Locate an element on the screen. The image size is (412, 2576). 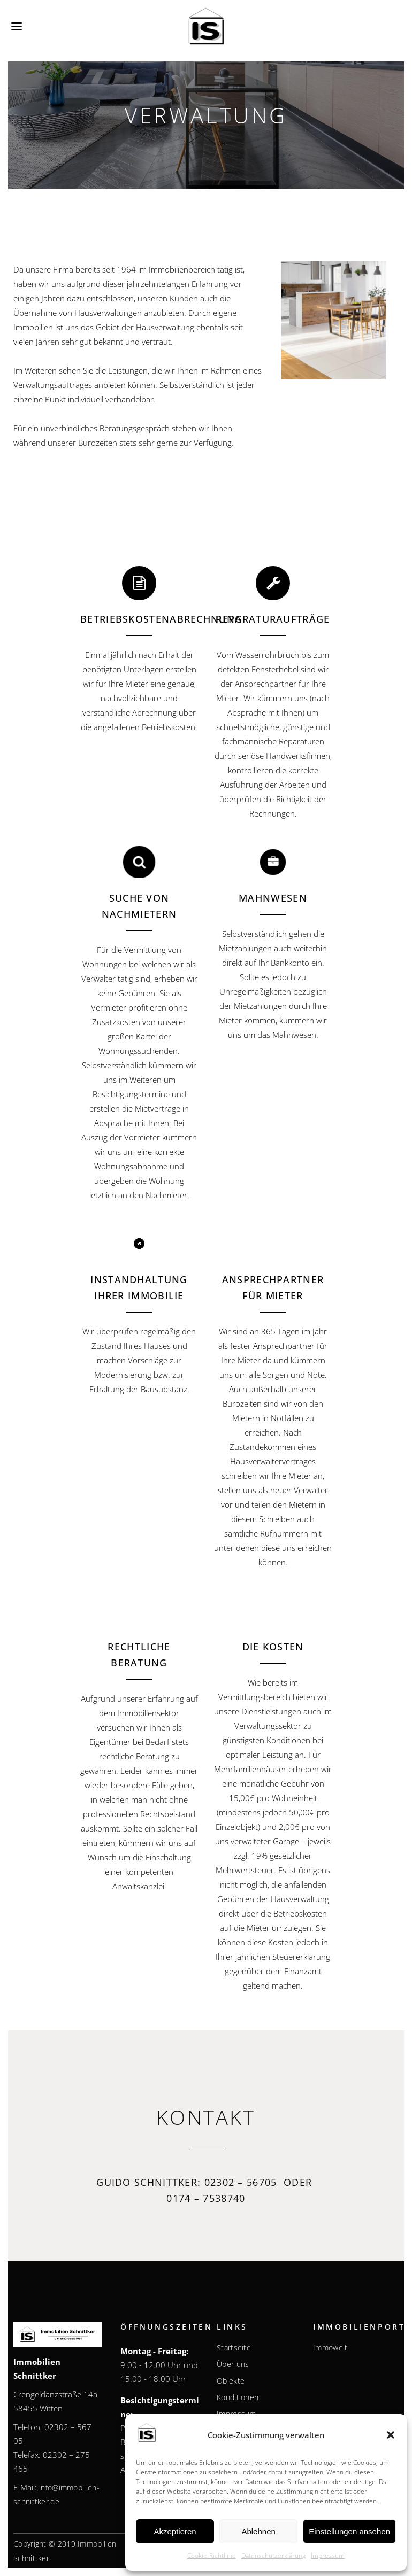
Akzeptieren is located at coordinates (175, 2531).